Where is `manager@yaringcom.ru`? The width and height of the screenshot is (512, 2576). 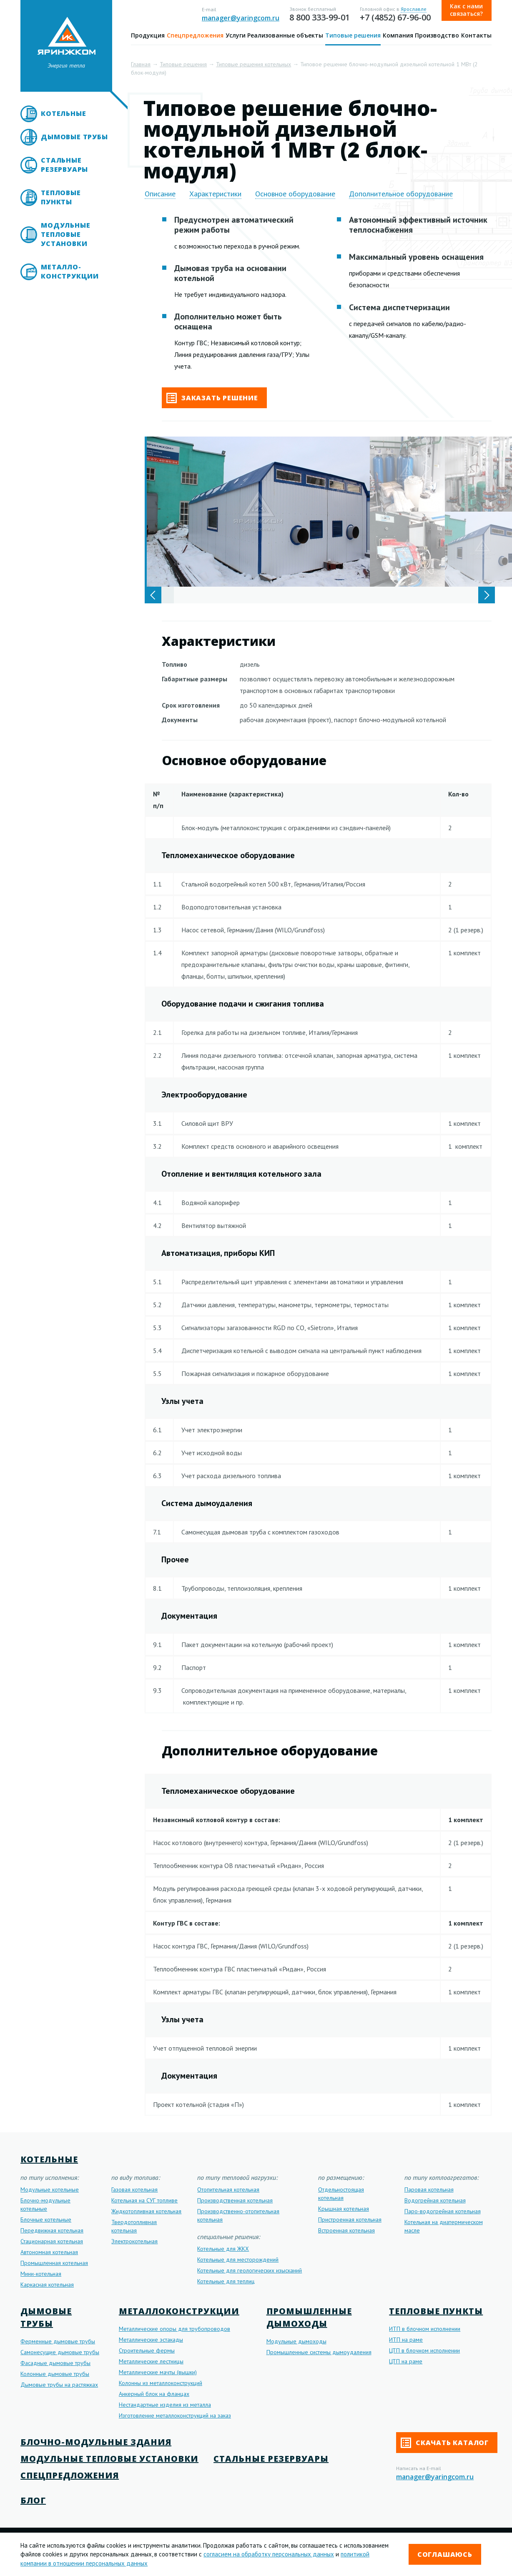 manager@yaringcom.ru is located at coordinates (240, 18).